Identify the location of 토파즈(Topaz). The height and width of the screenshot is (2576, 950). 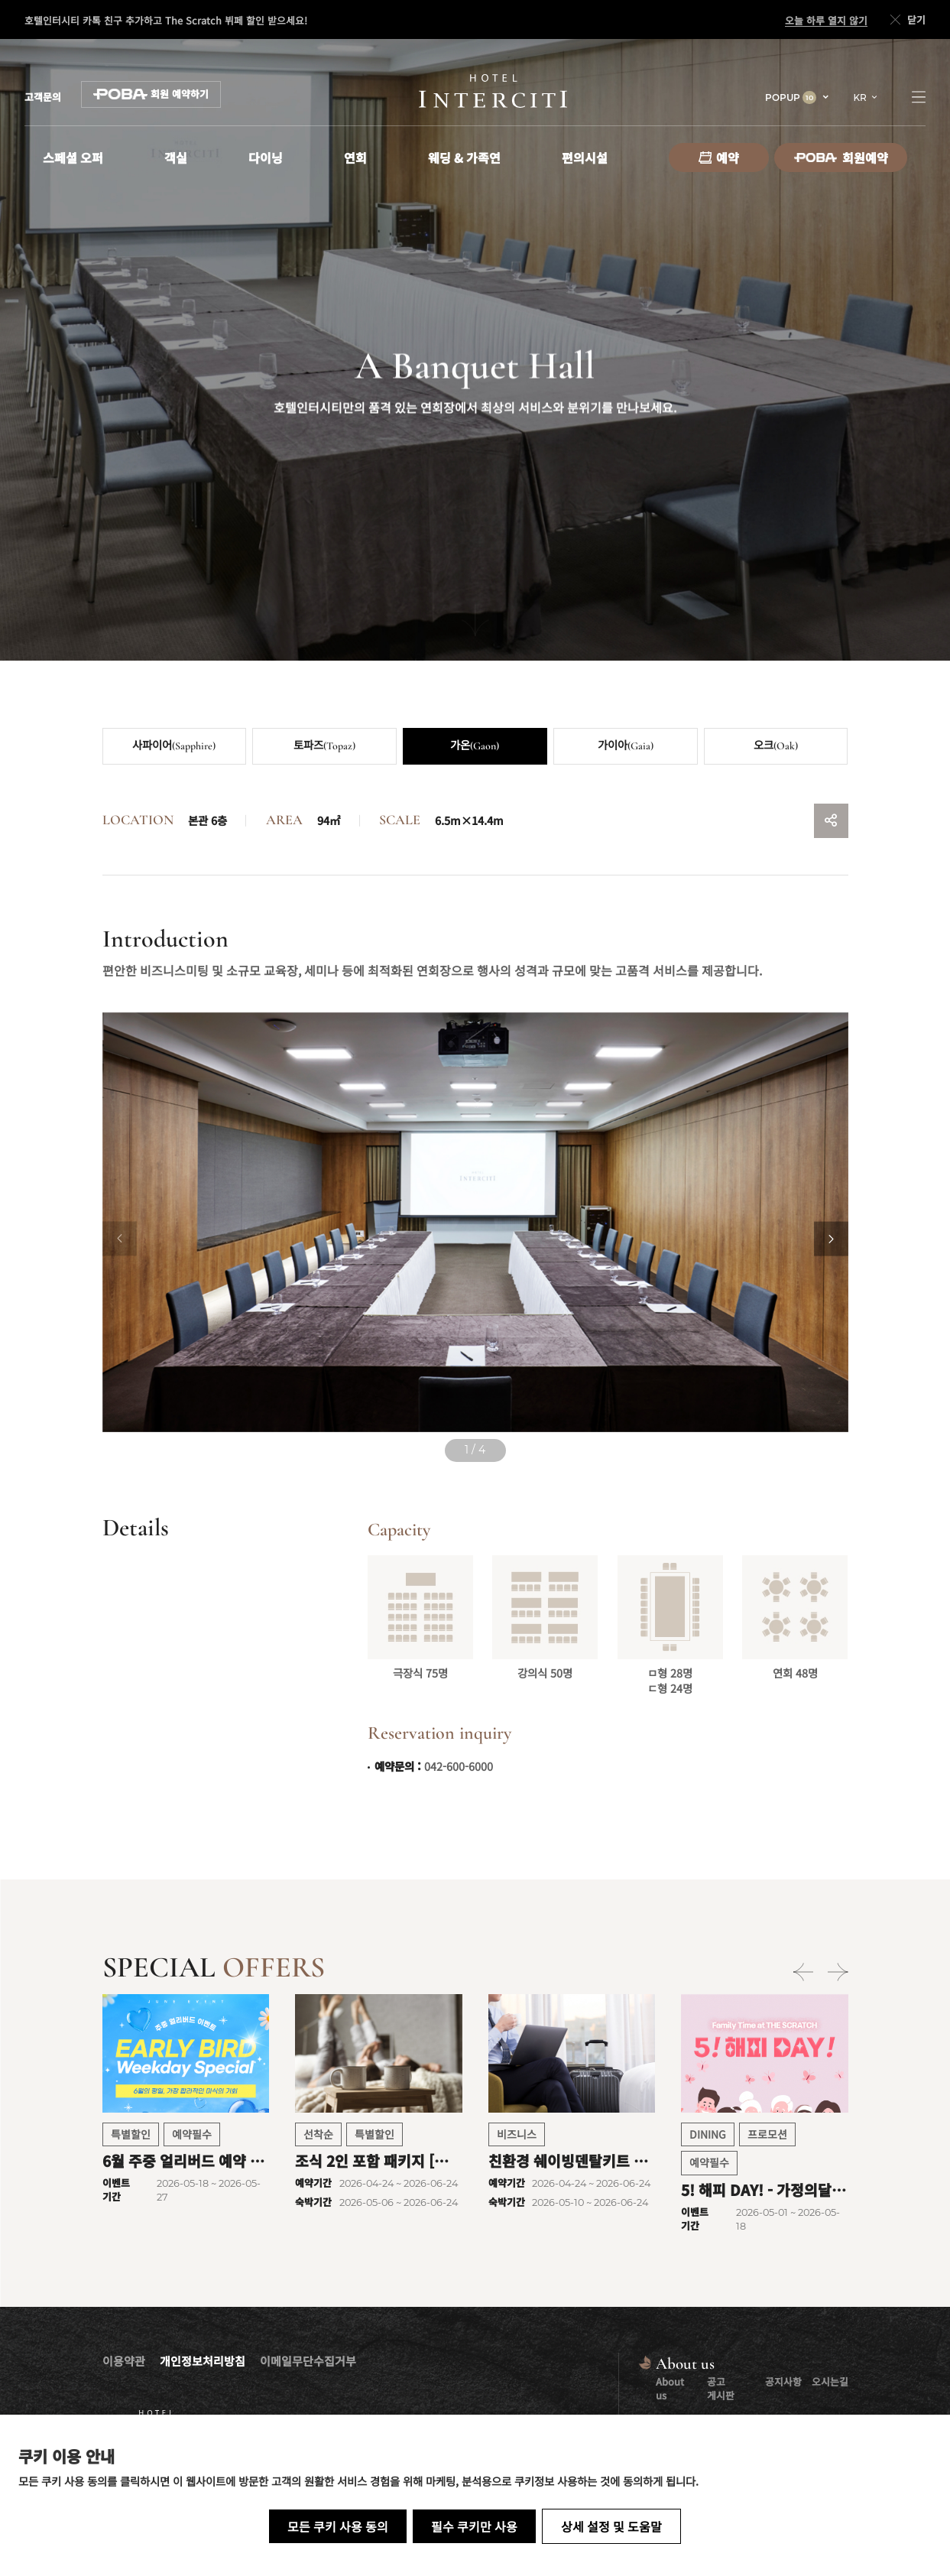
(324, 745).